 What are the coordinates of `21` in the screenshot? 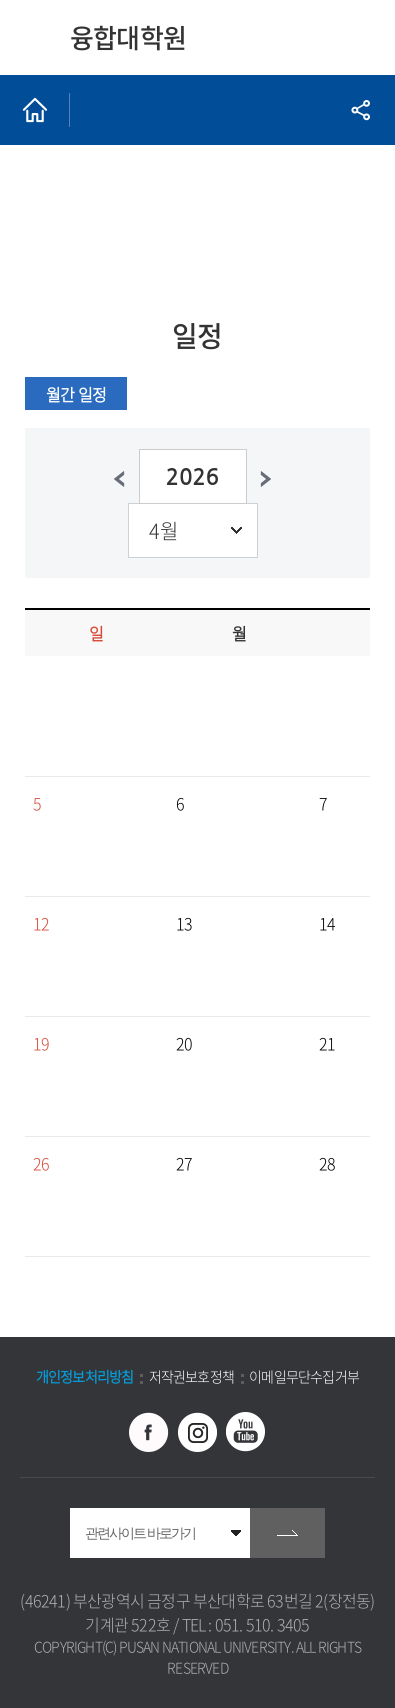 It's located at (327, 1043).